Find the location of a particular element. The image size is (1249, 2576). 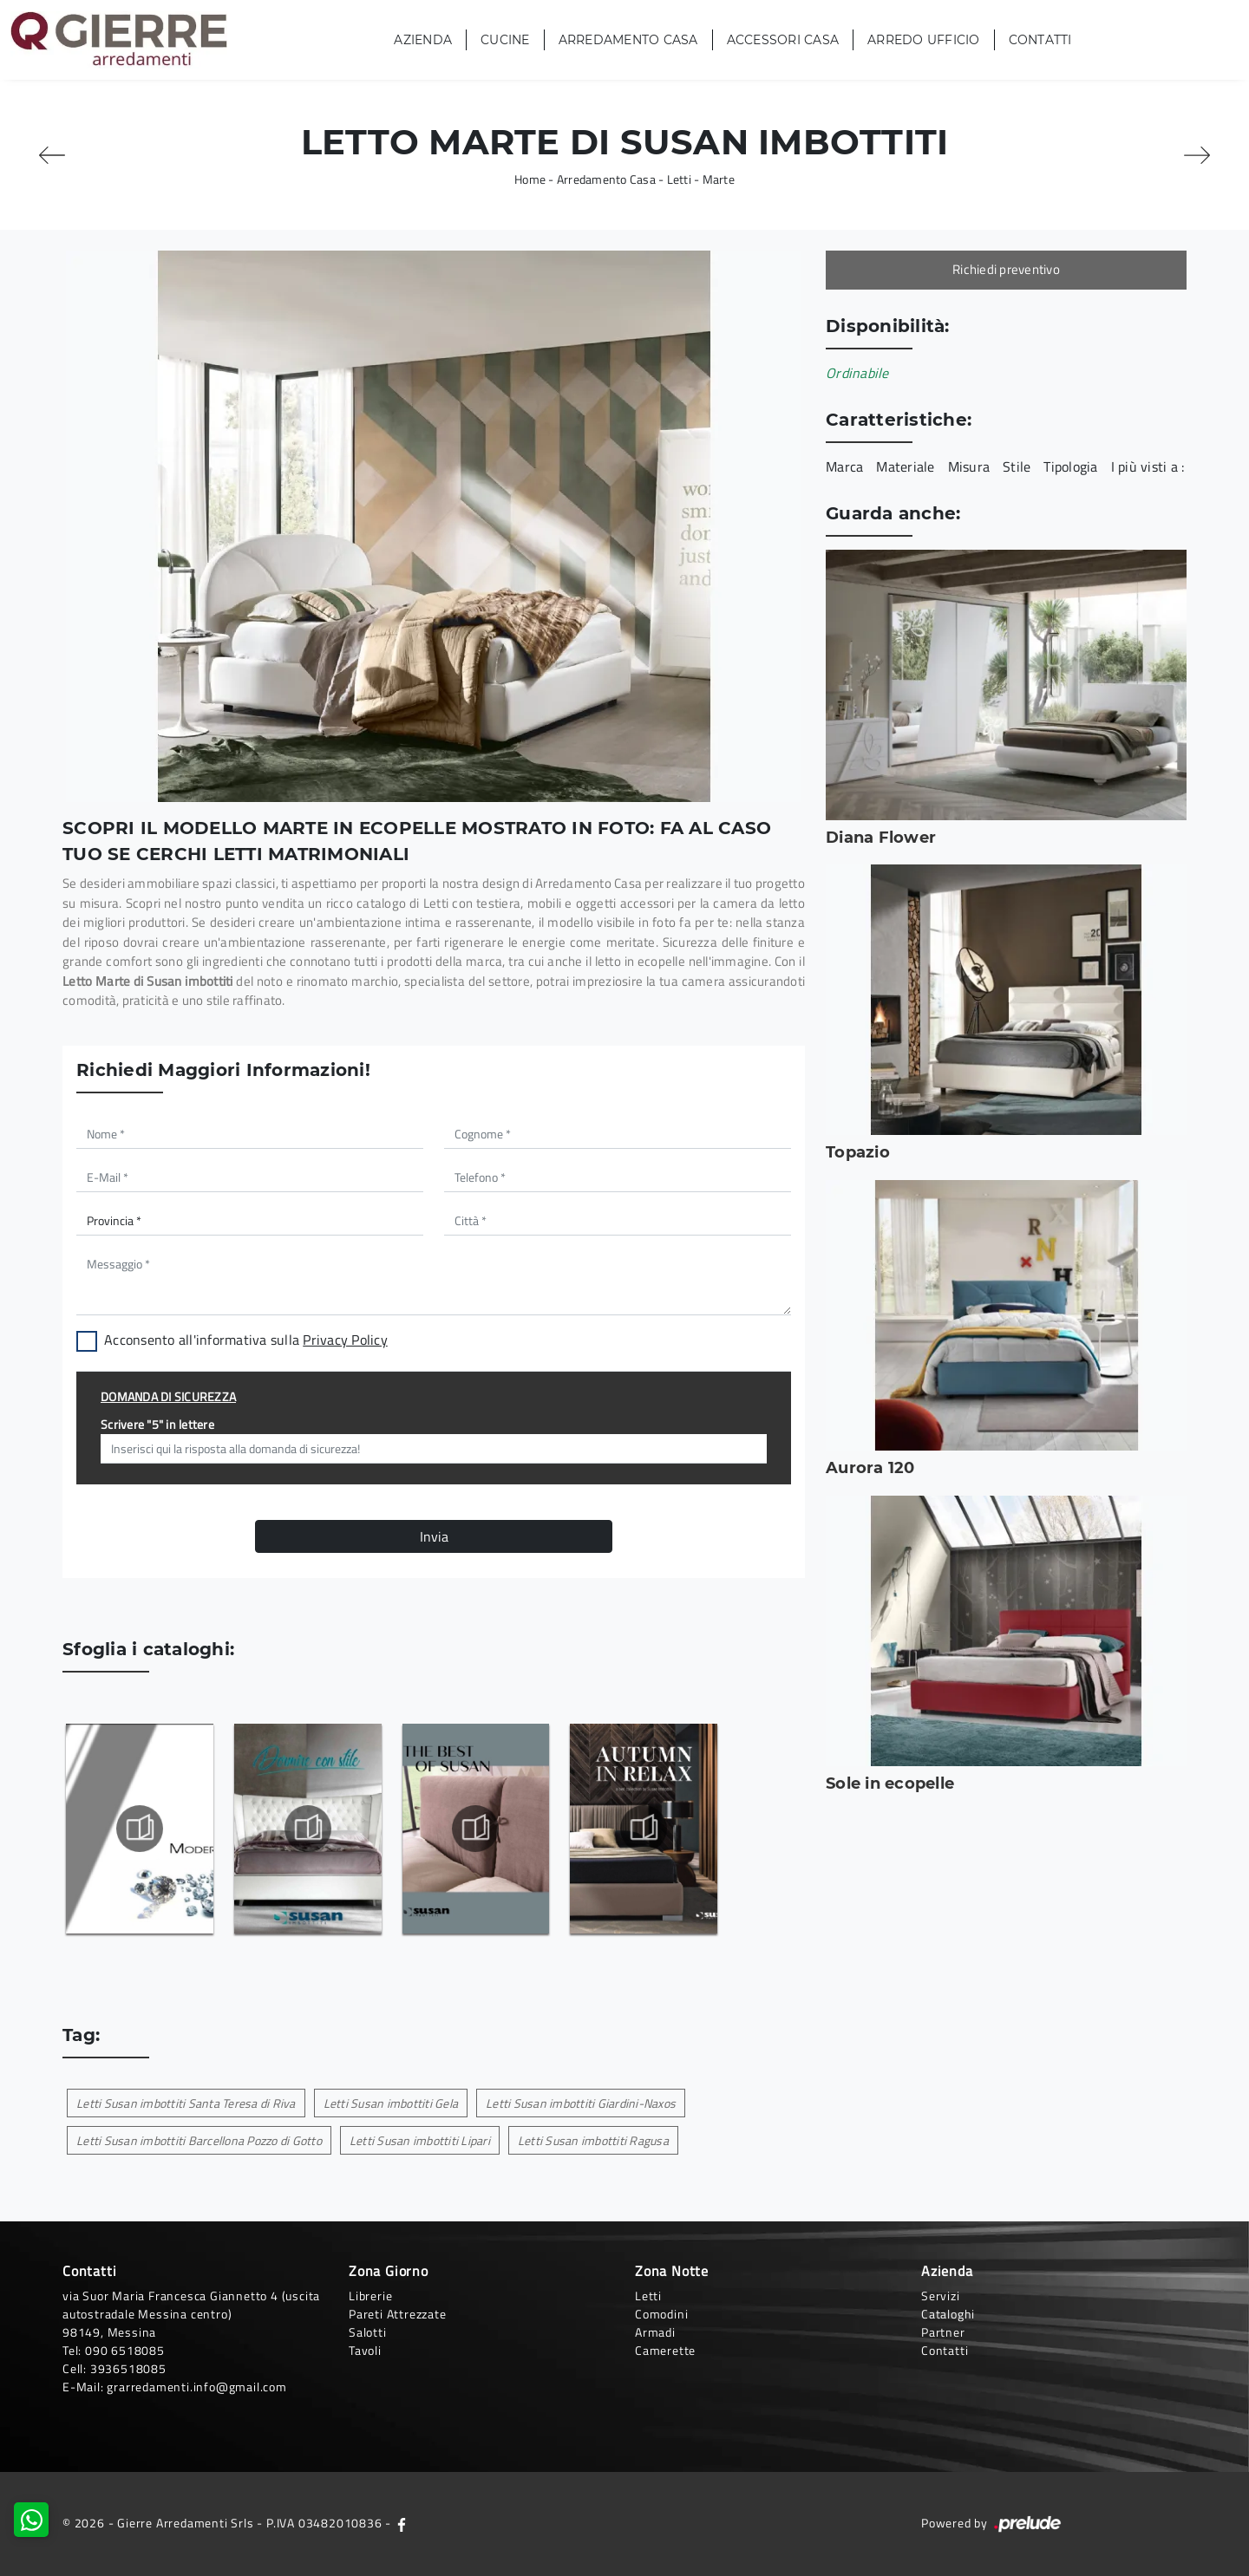

3936518085 is located at coordinates (128, 2368).